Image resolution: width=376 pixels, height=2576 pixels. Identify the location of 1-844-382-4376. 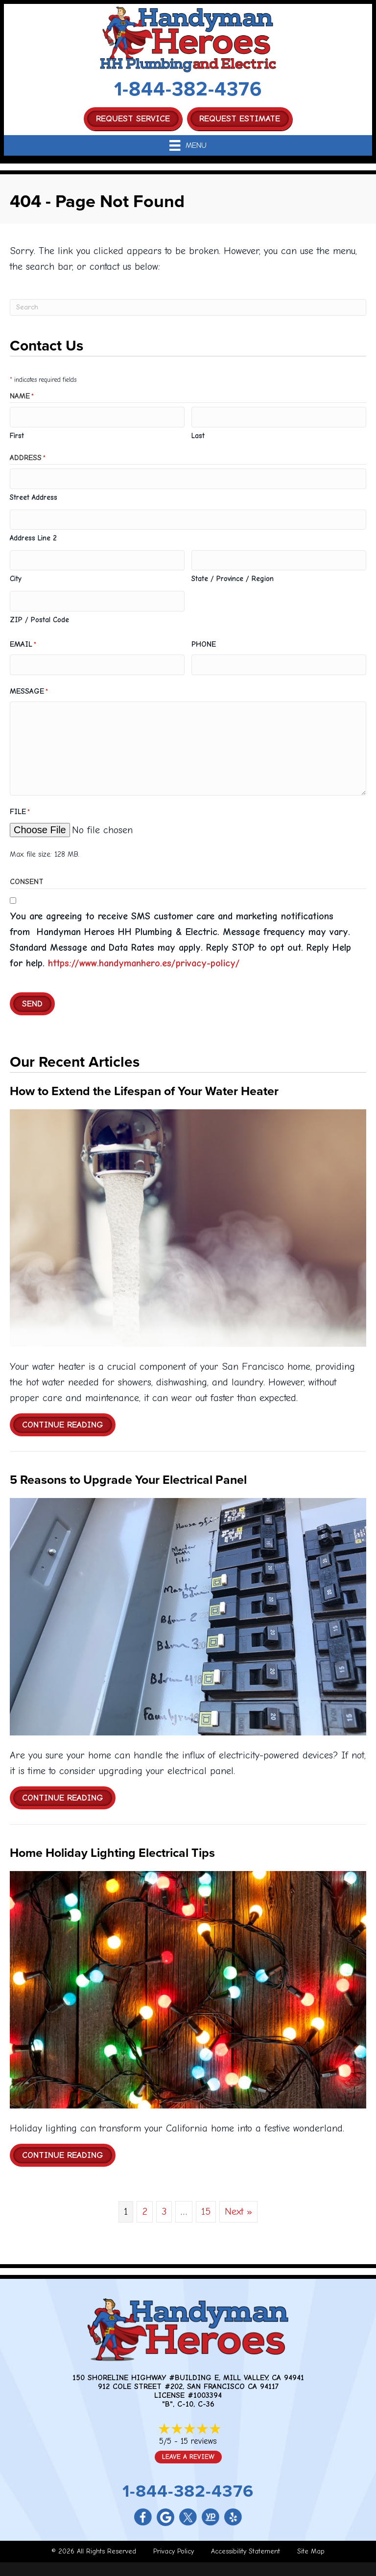
(188, 88).